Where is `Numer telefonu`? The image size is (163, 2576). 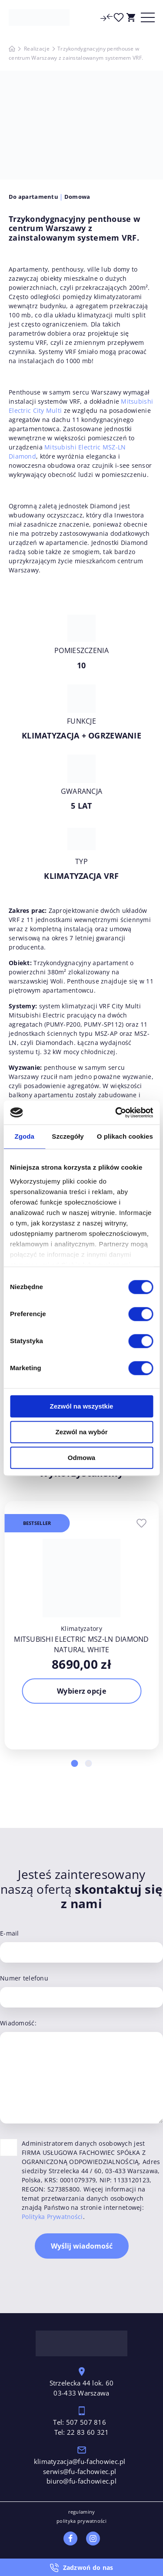
Numer telefonu is located at coordinates (24, 1978).